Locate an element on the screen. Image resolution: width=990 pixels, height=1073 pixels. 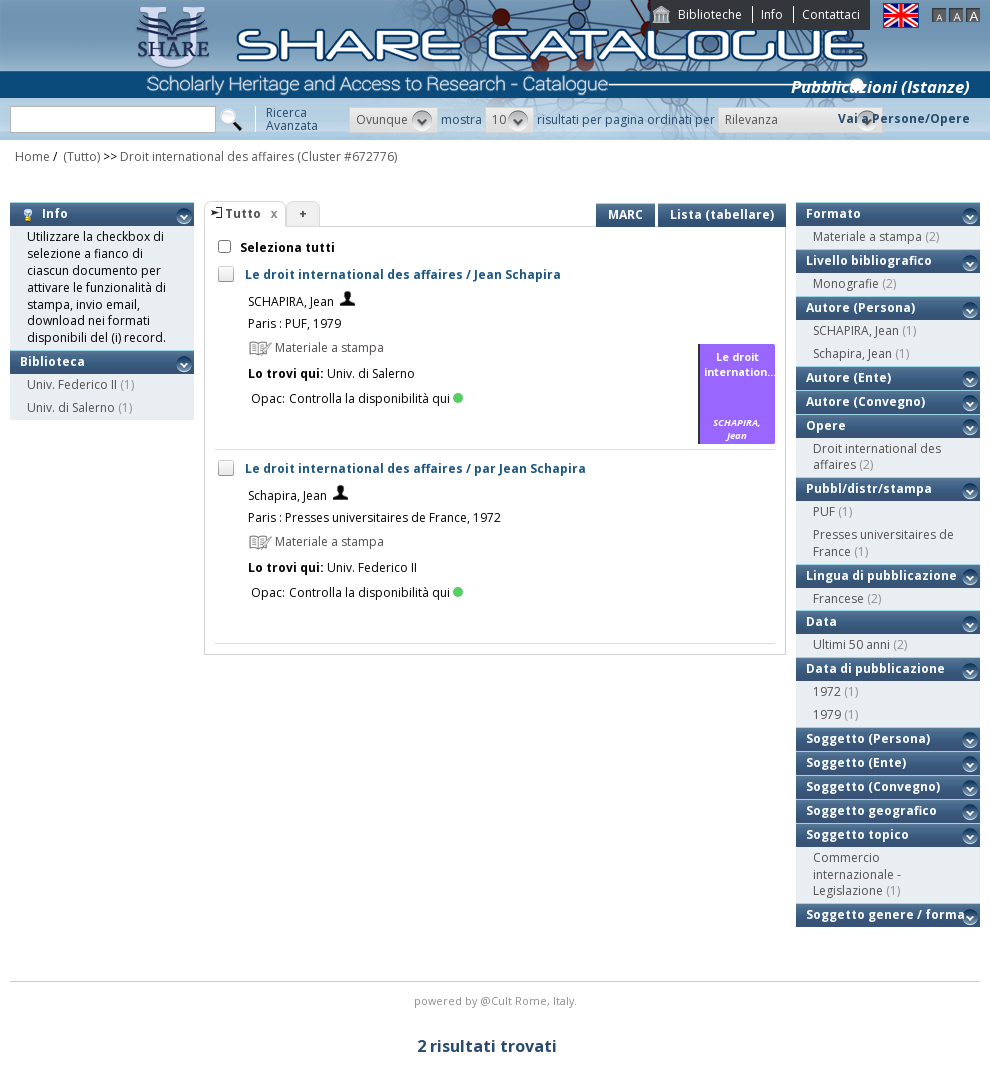
Monografie is located at coordinates (846, 283).